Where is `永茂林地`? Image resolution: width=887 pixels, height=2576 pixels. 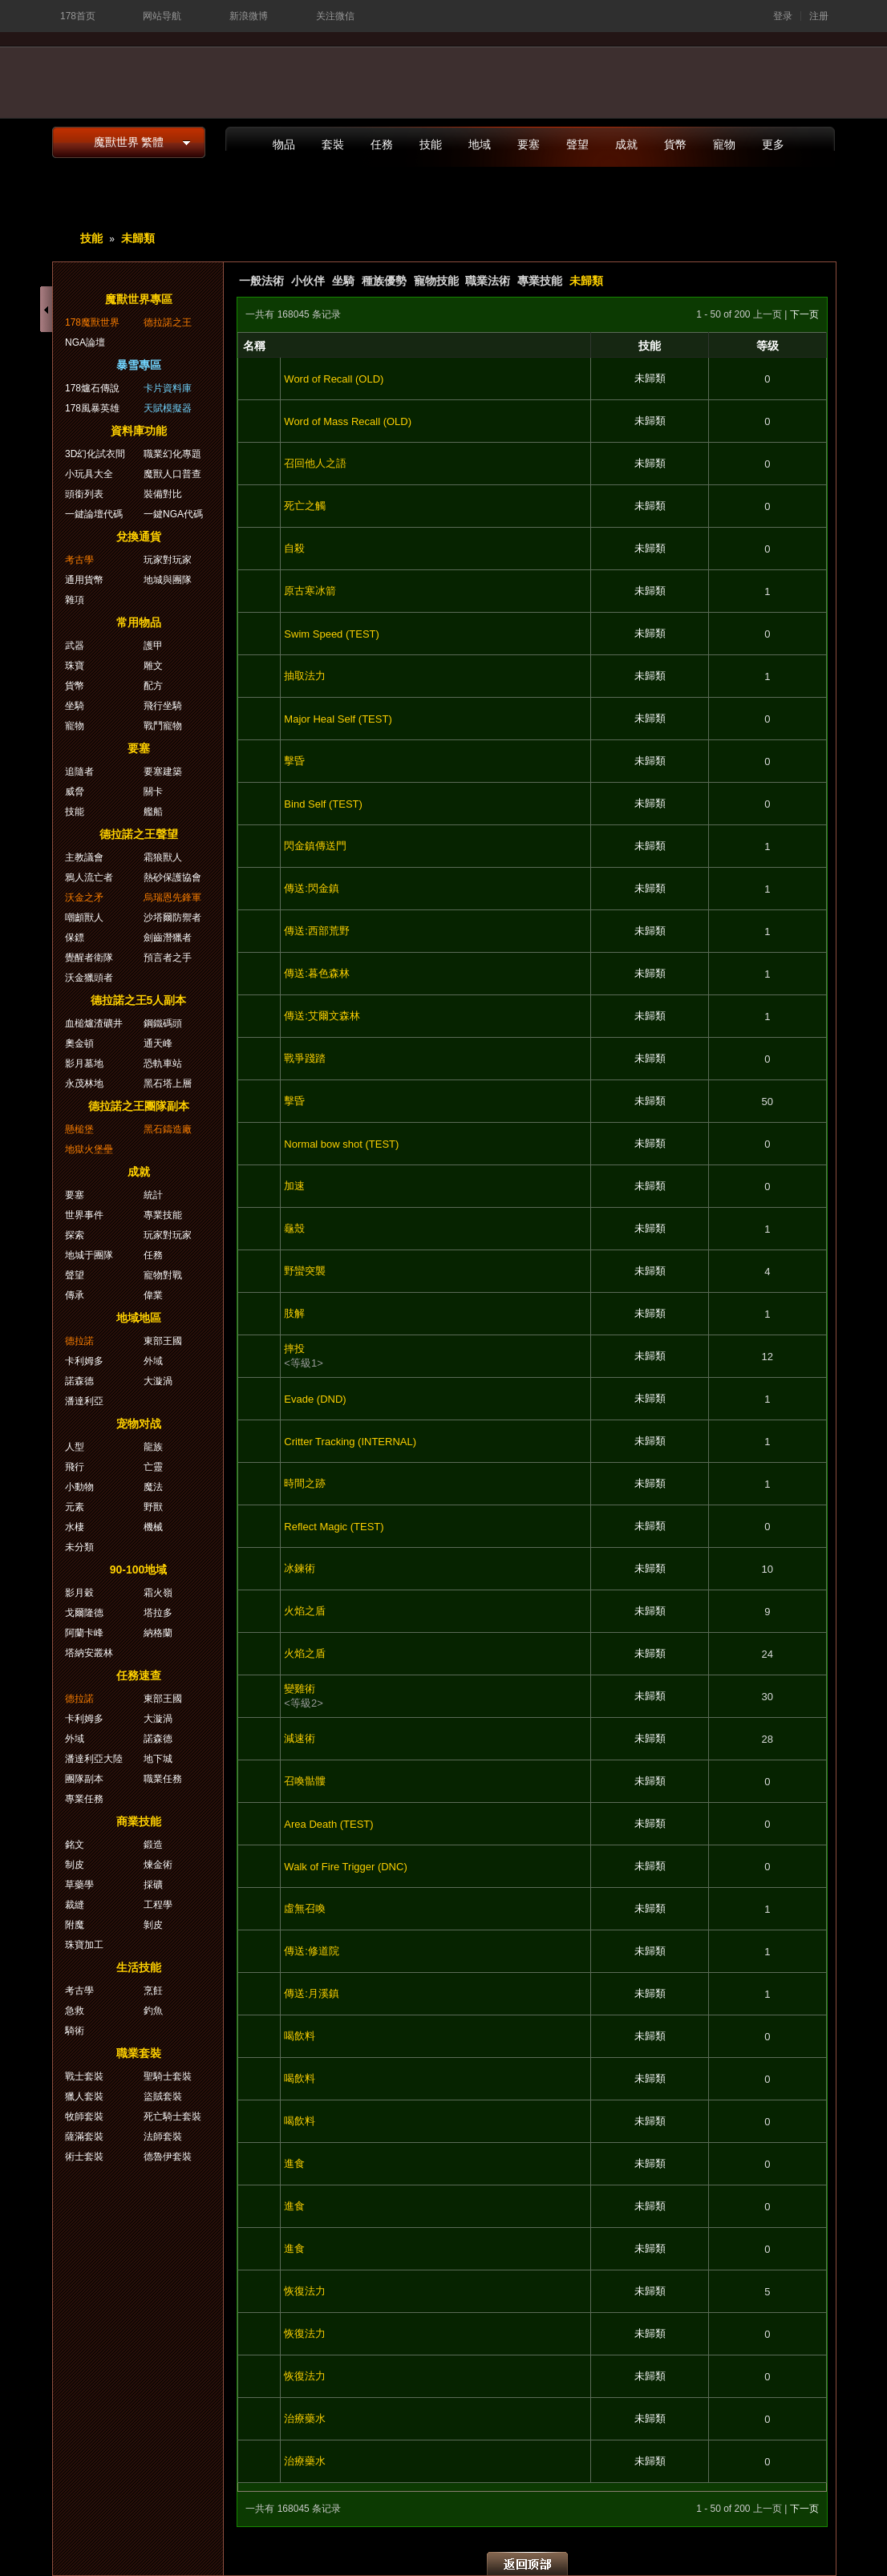
永茂林地 is located at coordinates (84, 1083).